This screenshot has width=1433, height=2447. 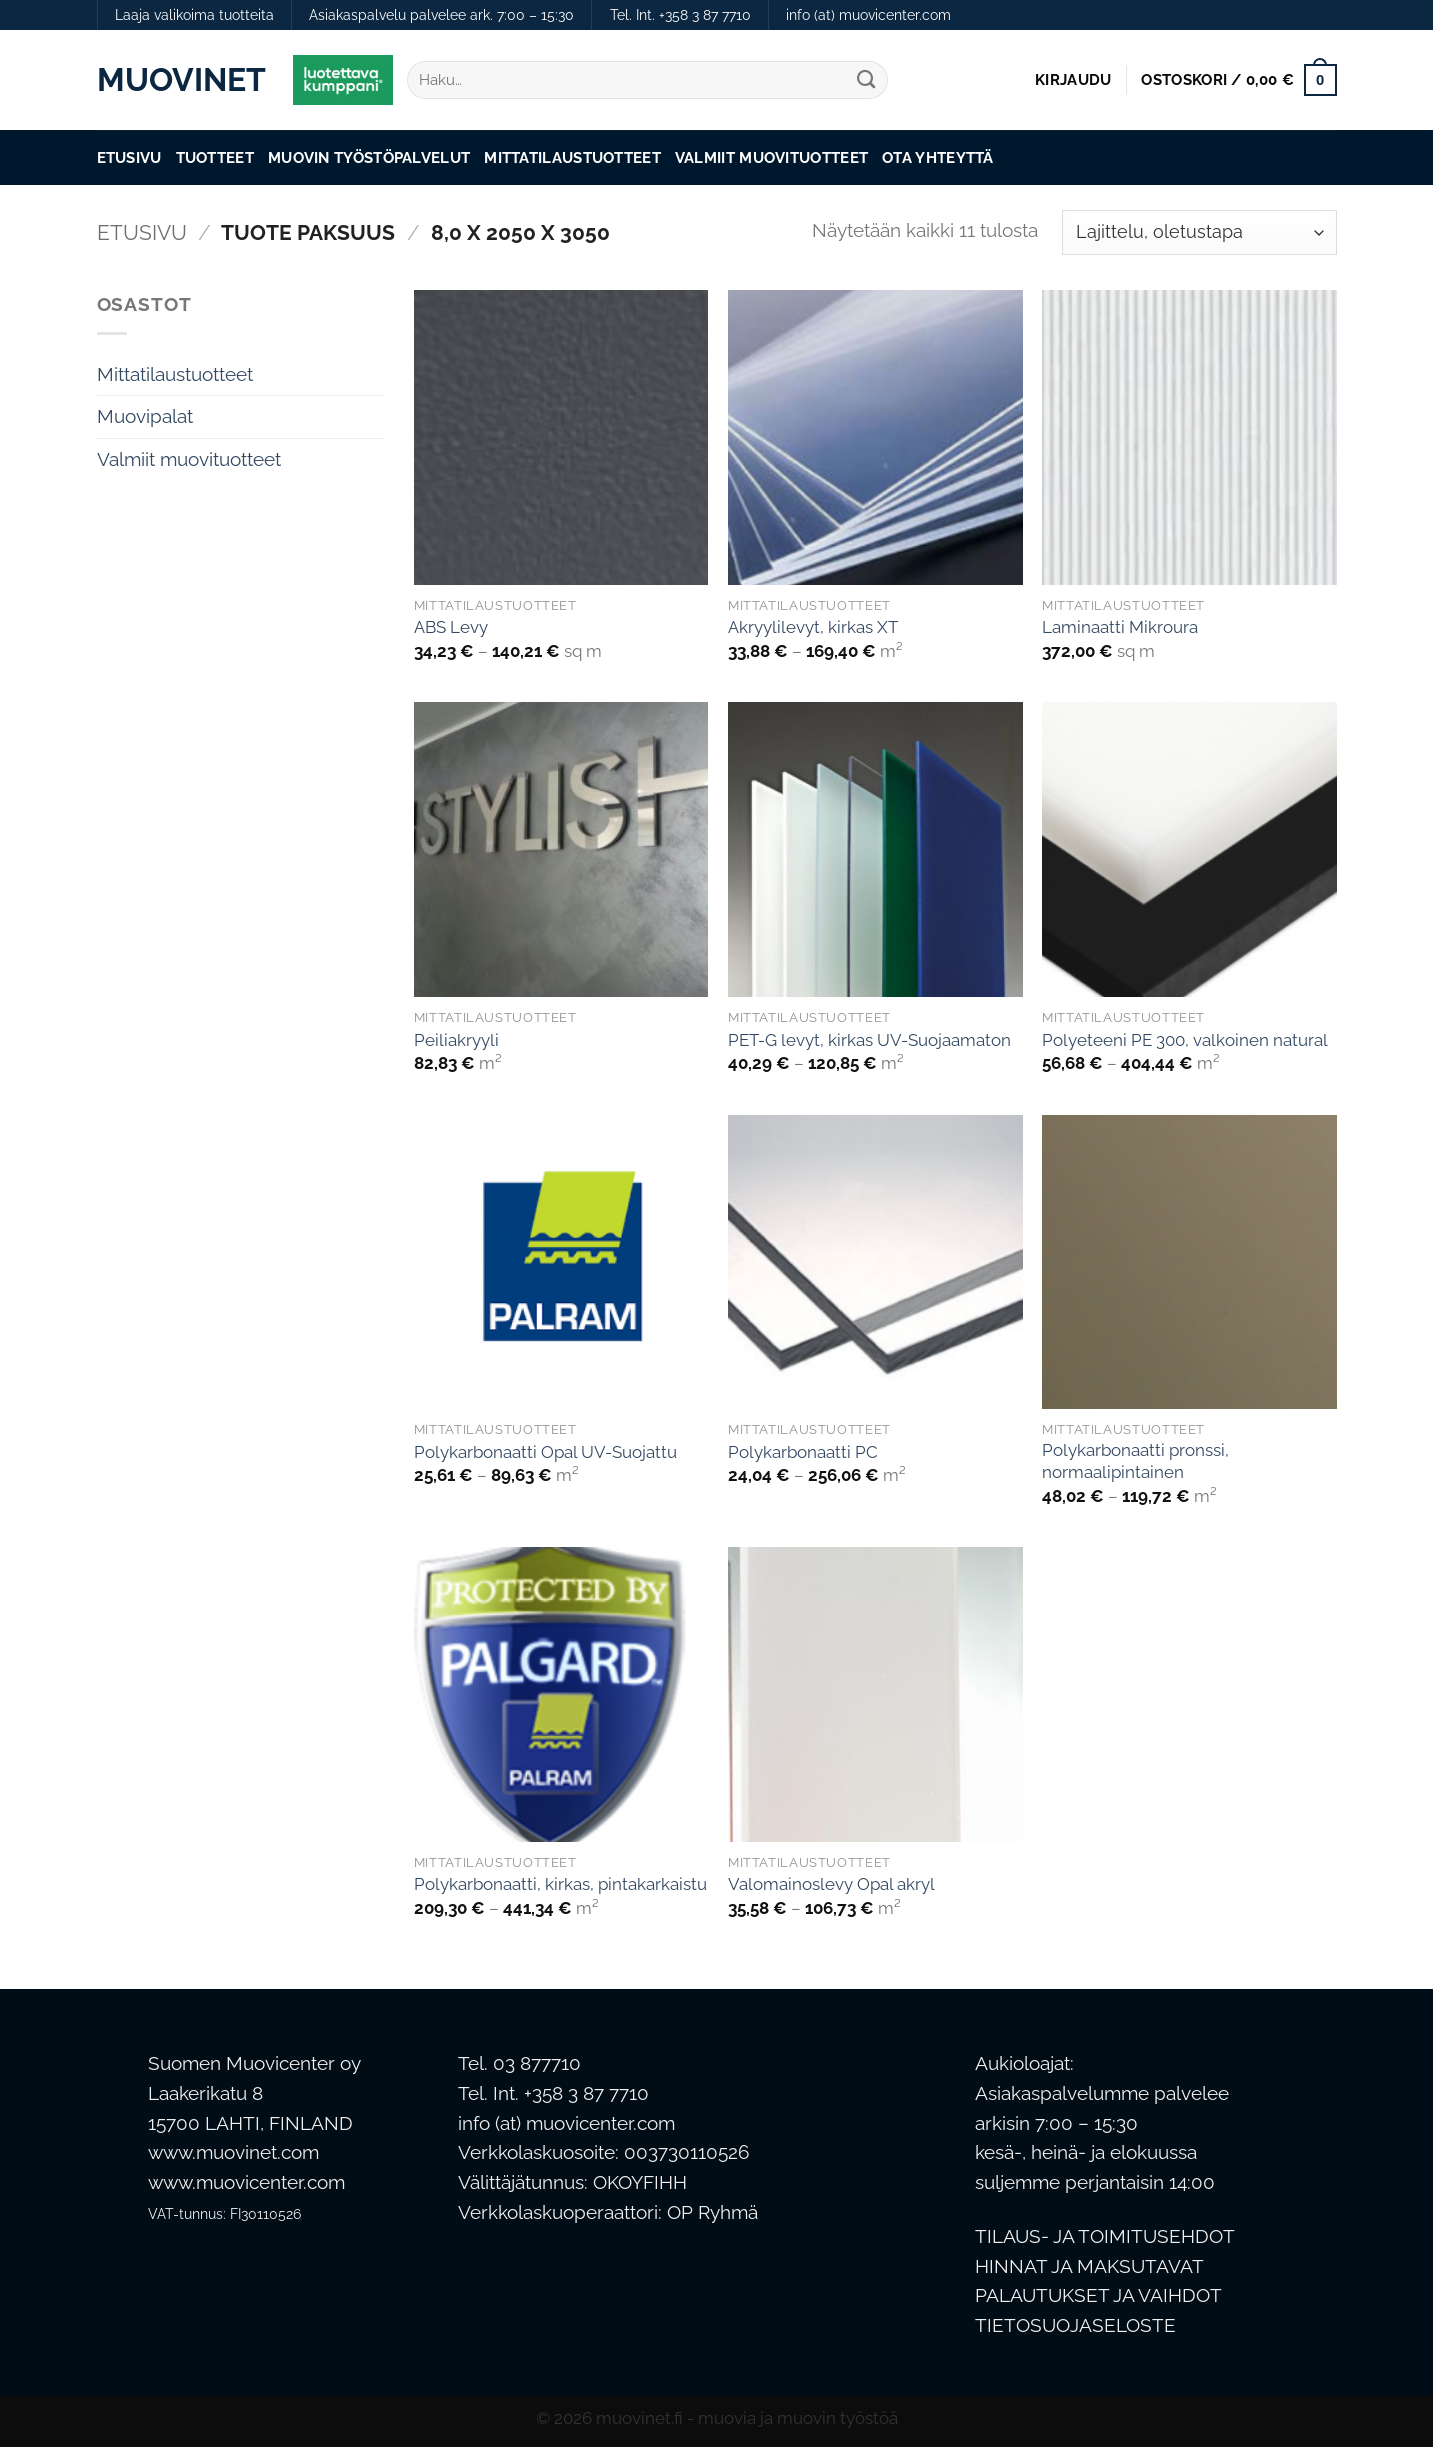 I want to click on Valmiit muovituotteet, so click(x=771, y=157).